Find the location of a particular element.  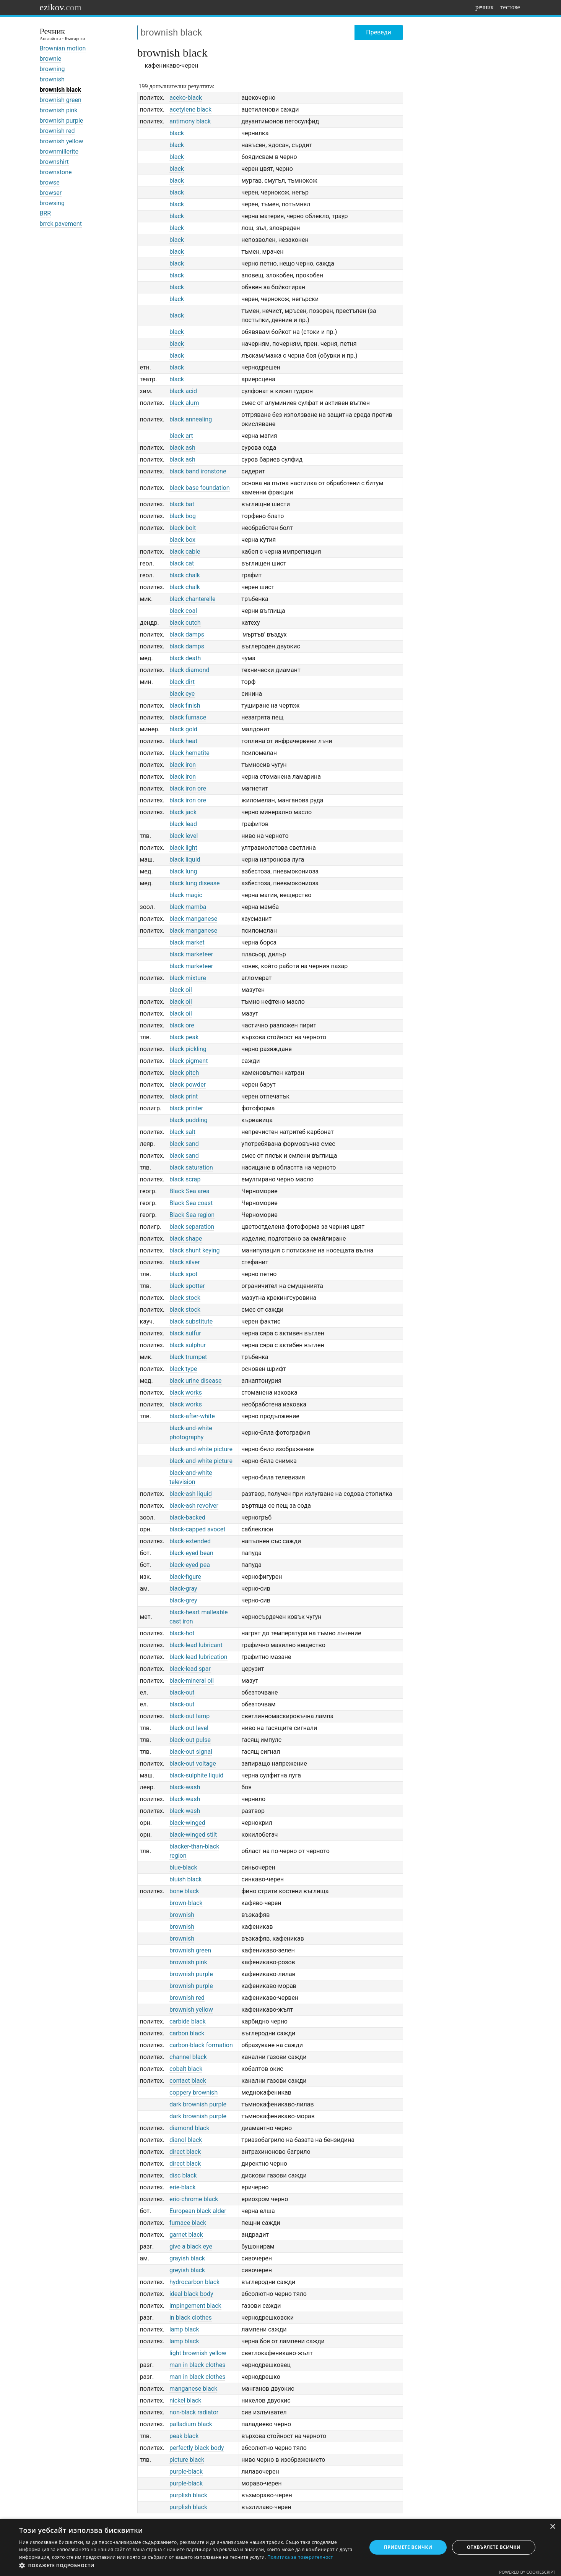

black chanterelle is located at coordinates (192, 599).